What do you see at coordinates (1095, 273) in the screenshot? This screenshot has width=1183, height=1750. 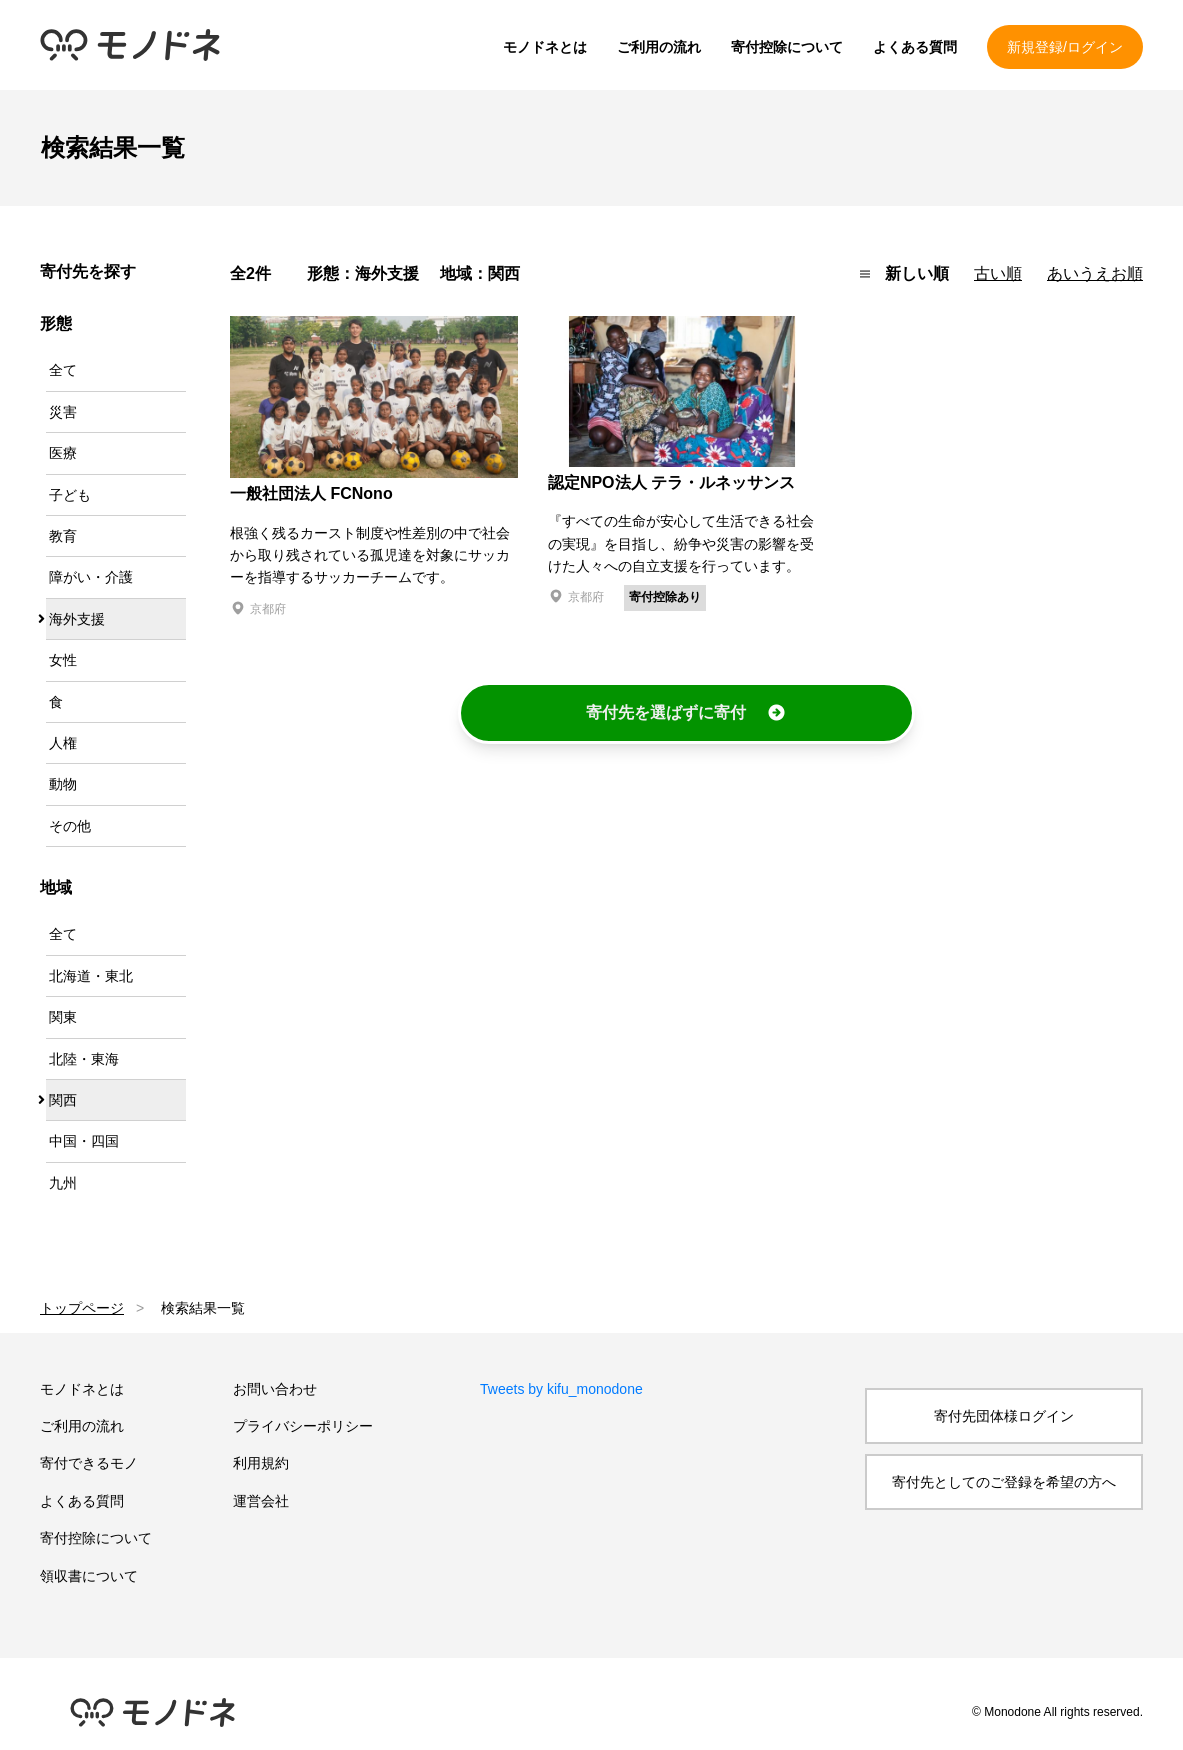 I see `あいうえお順` at bounding box center [1095, 273].